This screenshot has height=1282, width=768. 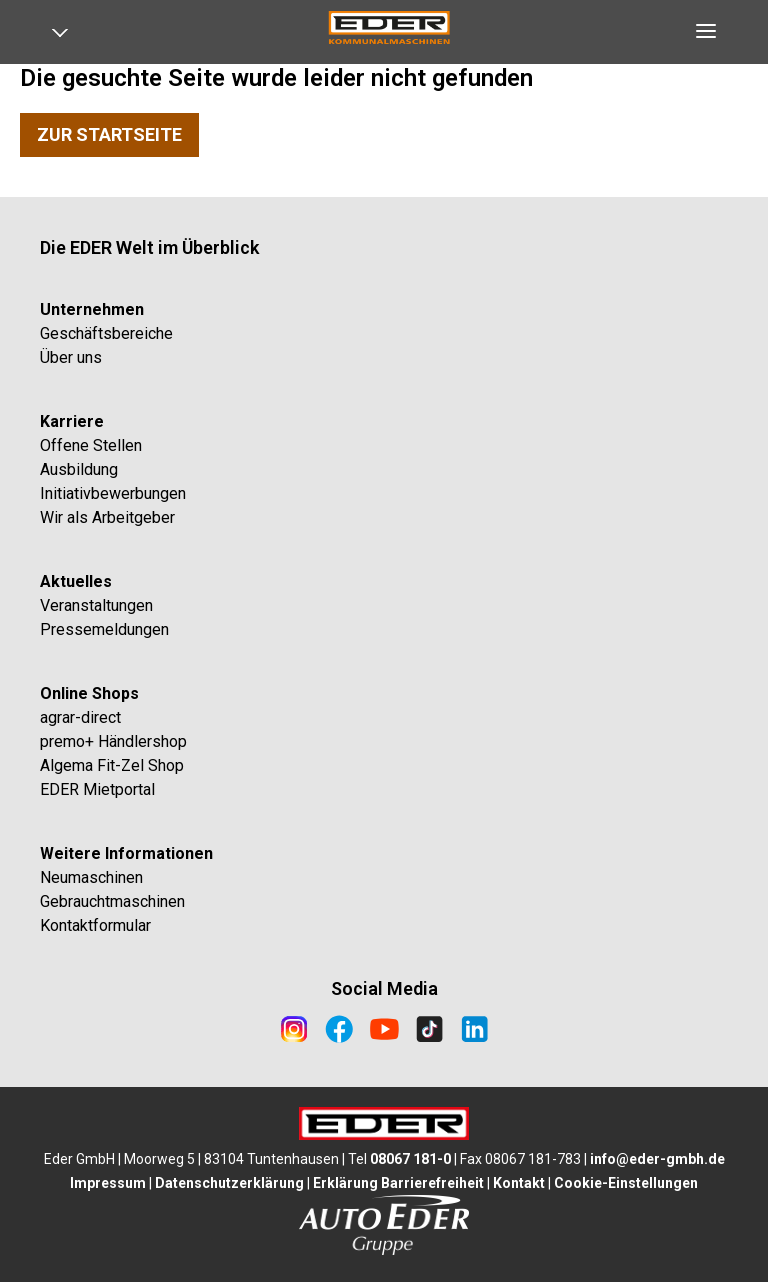 I want to click on [Open navigation], so click(x=67, y=37).